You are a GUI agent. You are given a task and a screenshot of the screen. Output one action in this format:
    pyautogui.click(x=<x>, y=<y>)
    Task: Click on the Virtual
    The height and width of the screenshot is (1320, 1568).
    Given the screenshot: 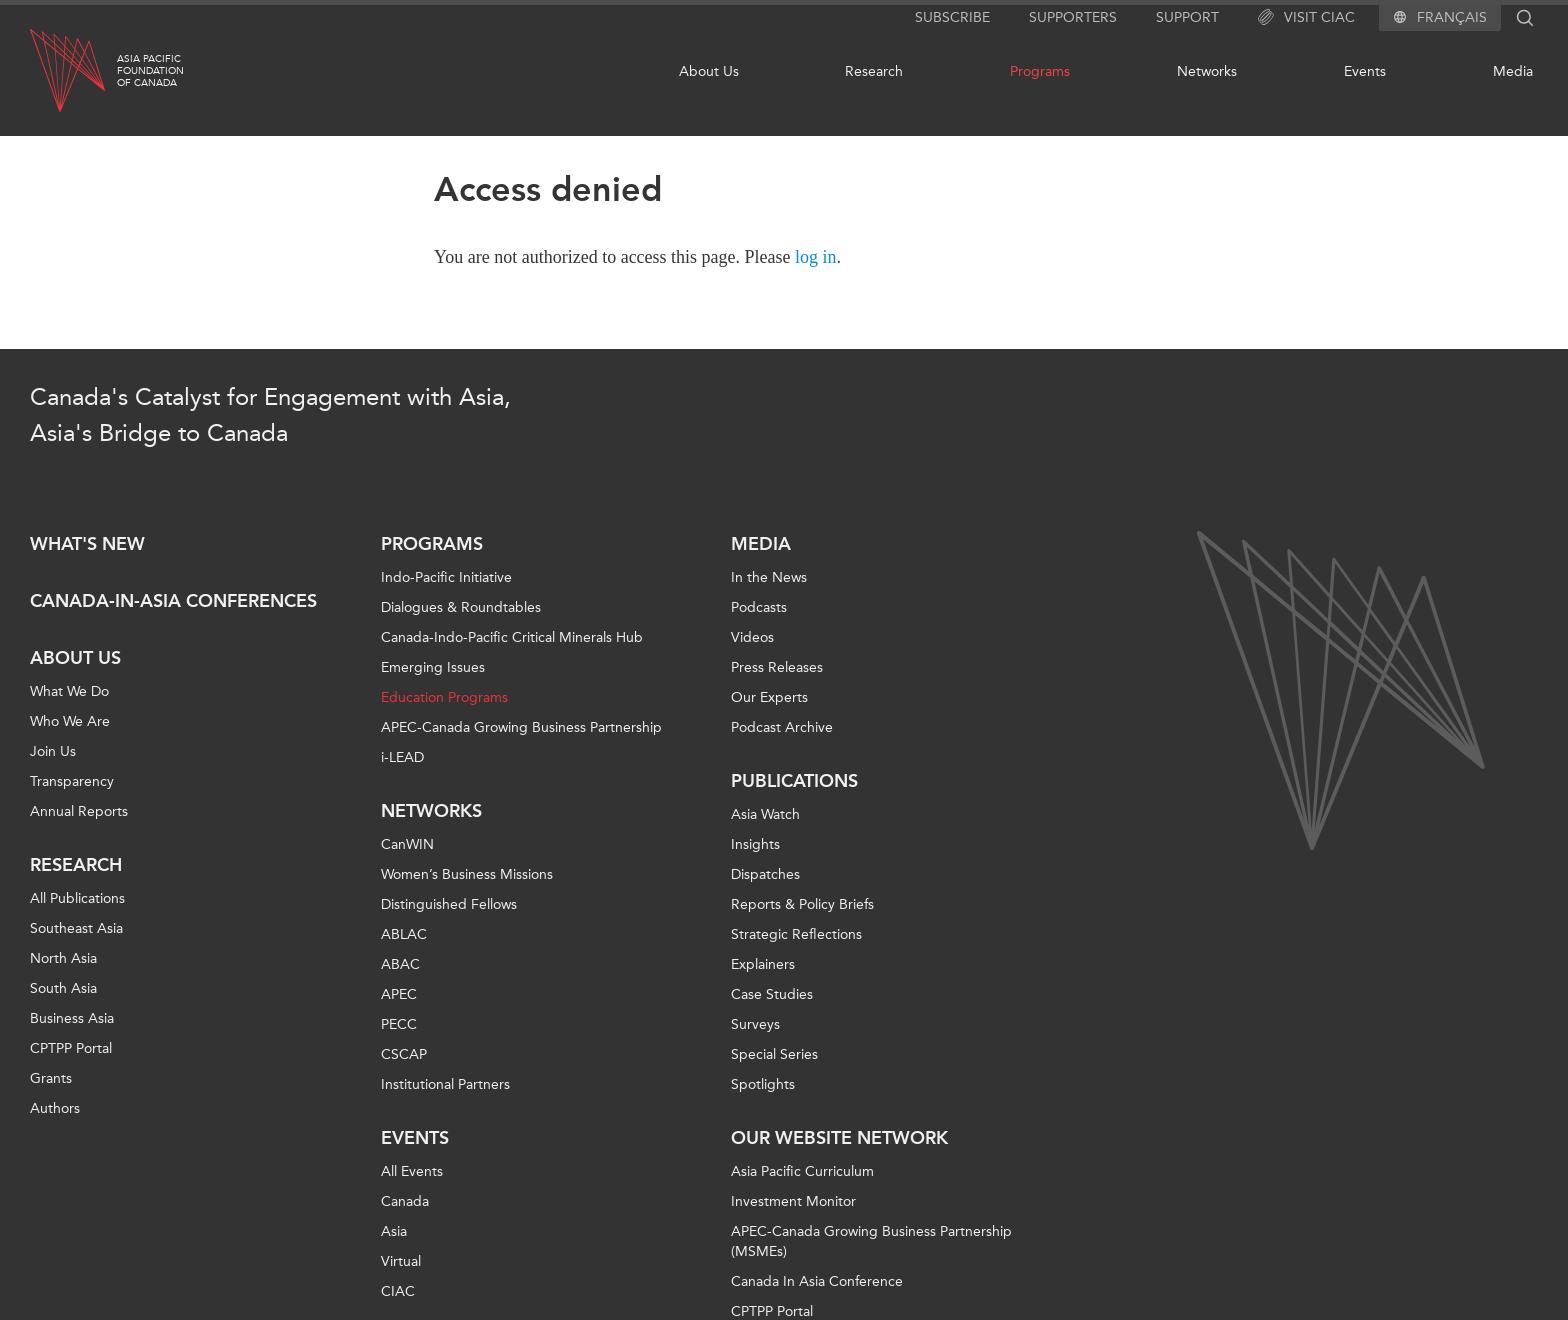 What is the action you would take?
    pyautogui.click(x=401, y=1261)
    